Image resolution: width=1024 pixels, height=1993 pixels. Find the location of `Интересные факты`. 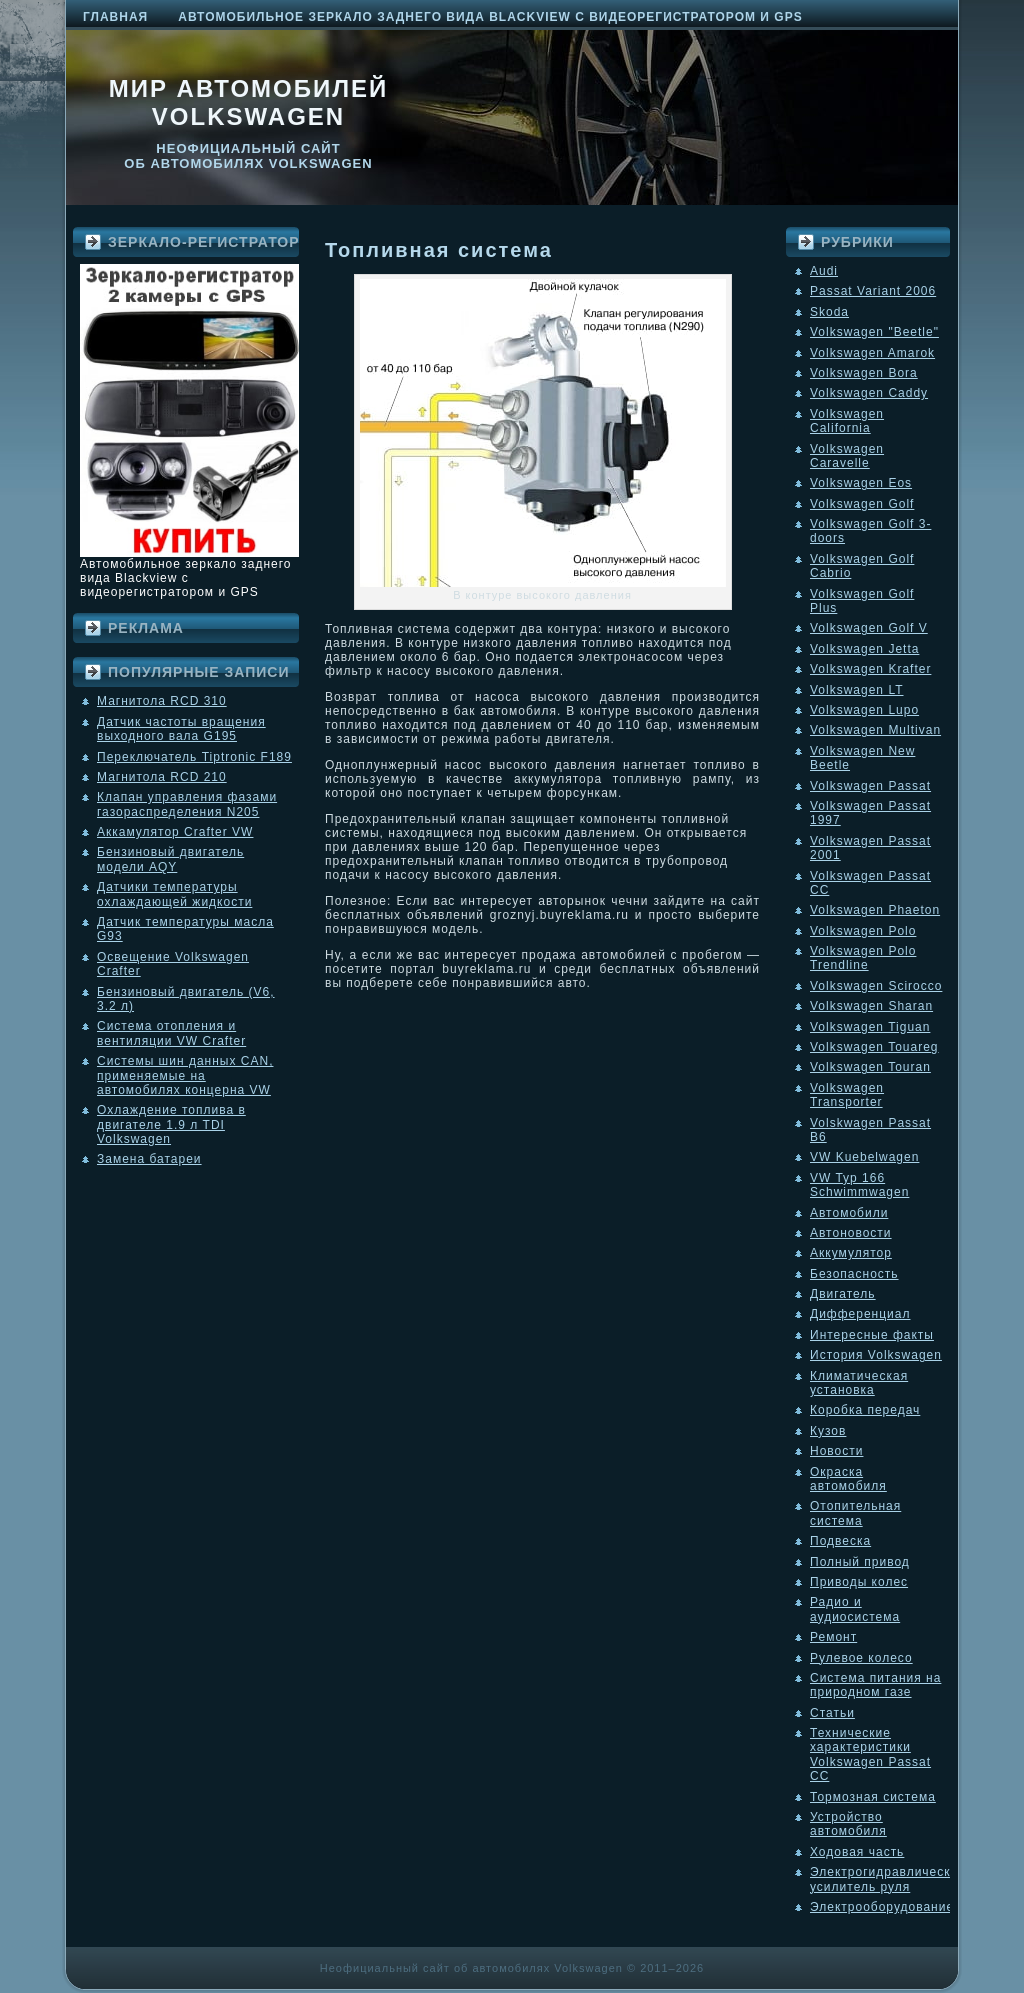

Интересные факты is located at coordinates (872, 1335).